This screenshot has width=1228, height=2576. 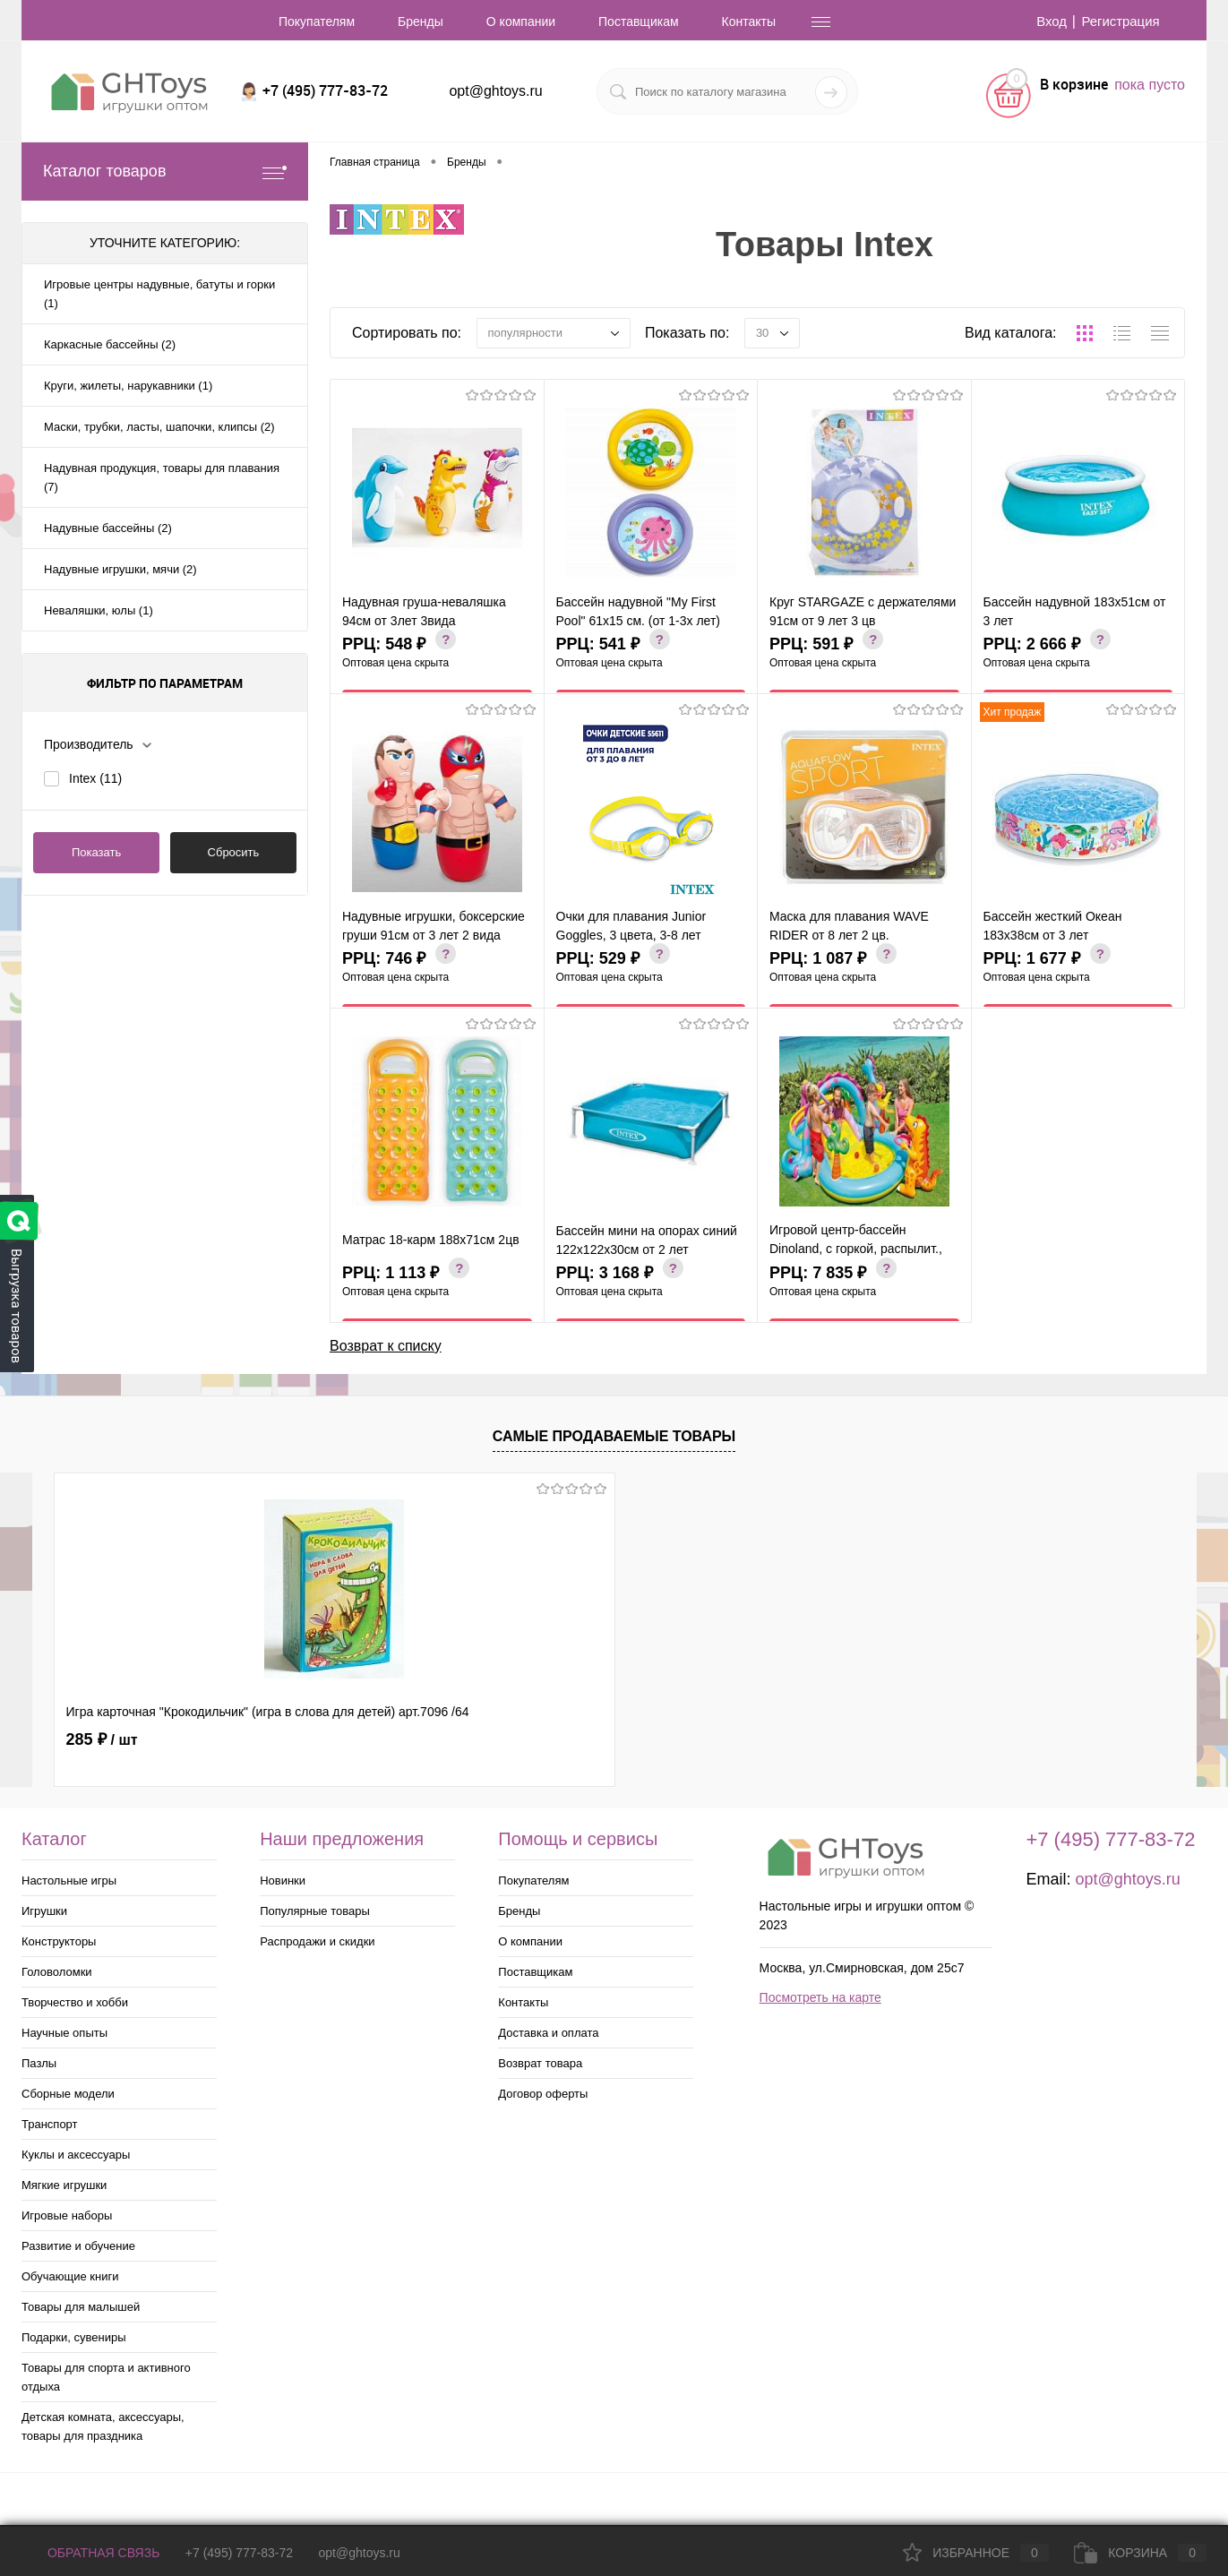 I want to click on Настольные игры, so click(x=68, y=1880).